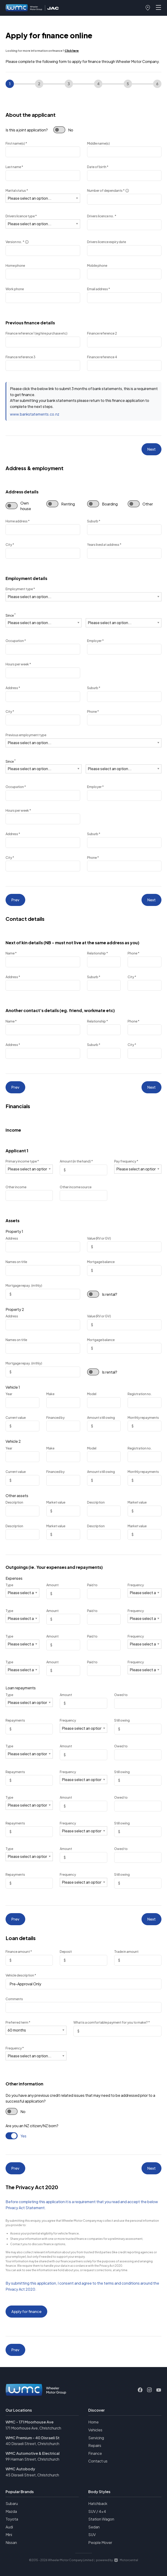 The width and height of the screenshot is (167, 2576). What do you see at coordinates (95, 640) in the screenshot?
I see `Employer` at bounding box center [95, 640].